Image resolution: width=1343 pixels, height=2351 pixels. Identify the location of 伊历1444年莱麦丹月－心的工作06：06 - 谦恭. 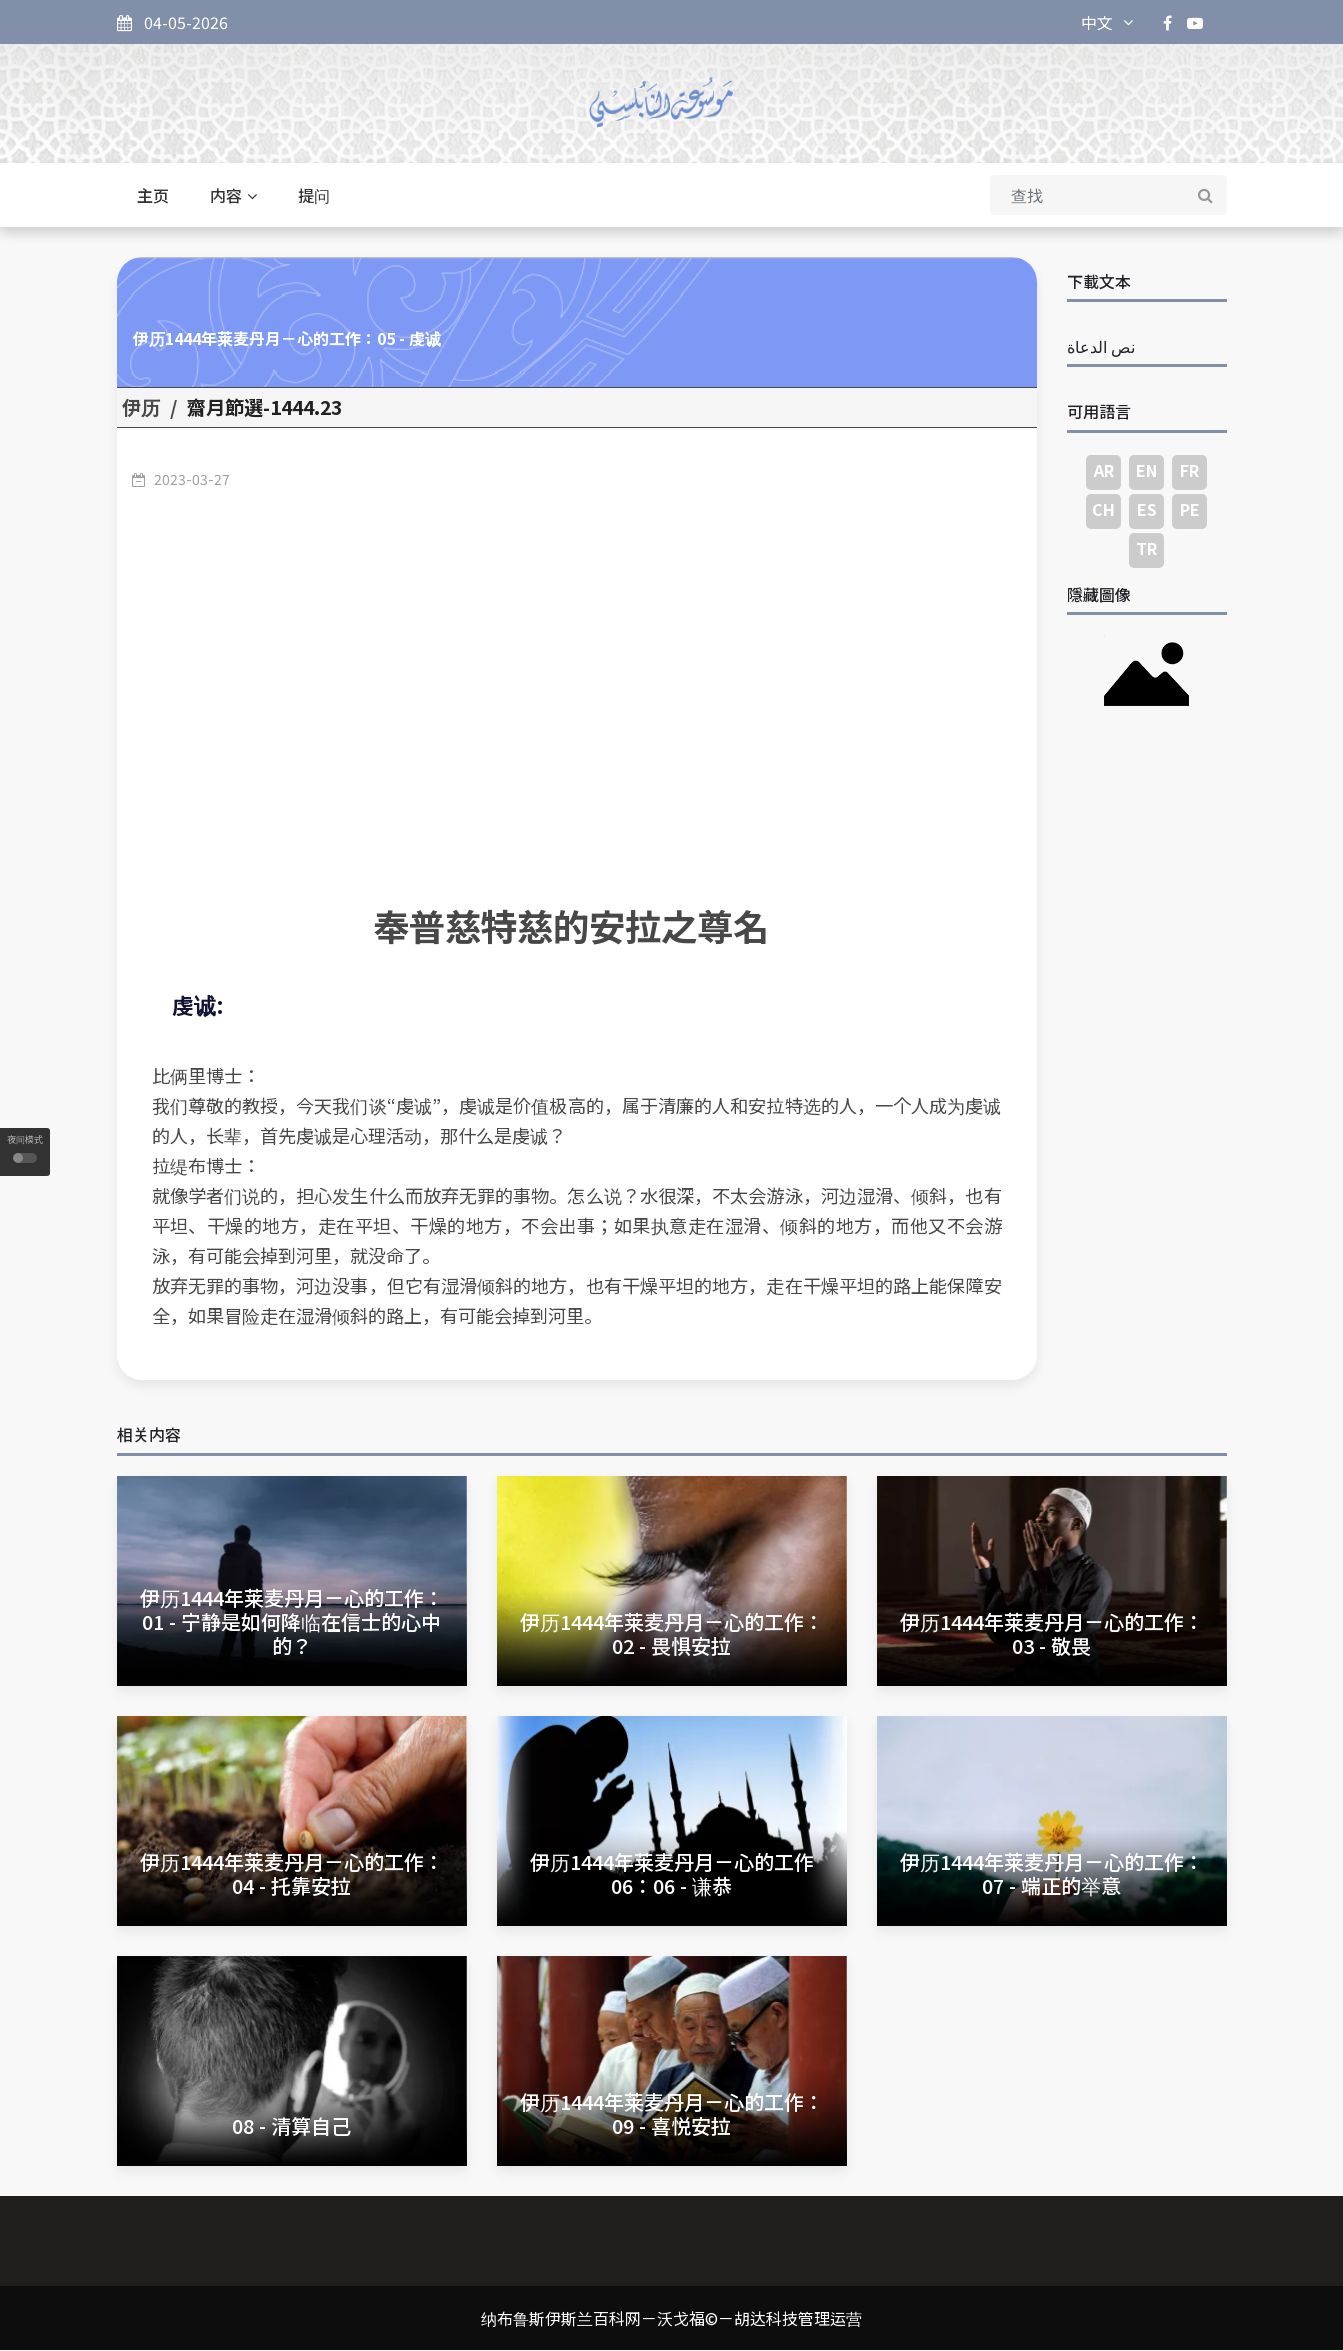
(672, 1873).